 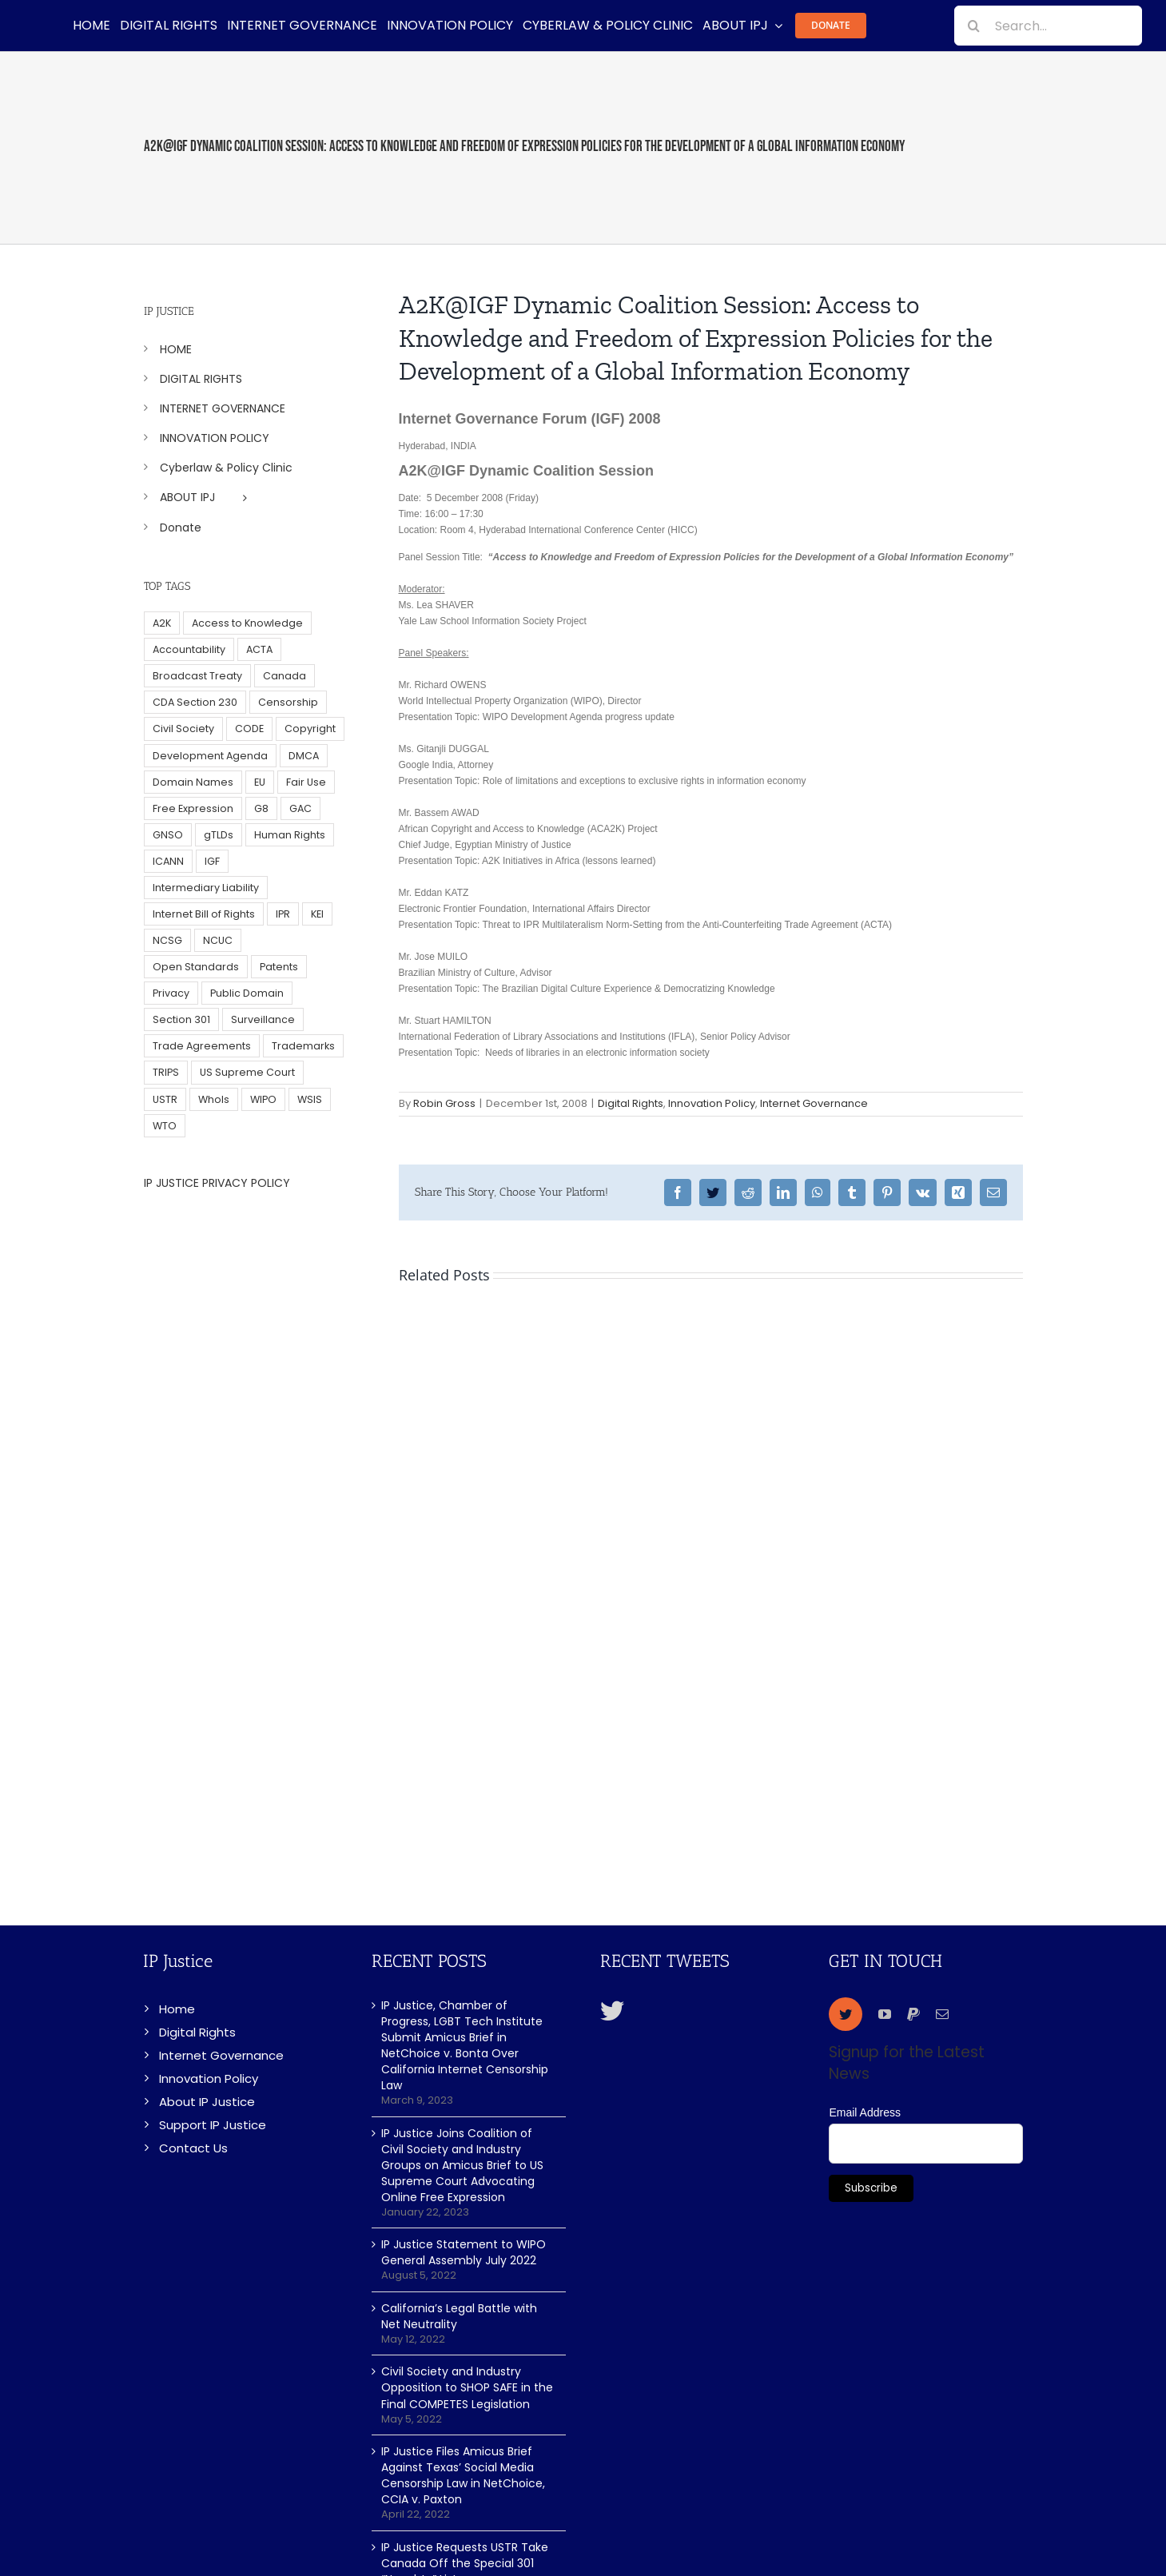 I want to click on ICANN [ICANN (113 items)], so click(x=168, y=861).